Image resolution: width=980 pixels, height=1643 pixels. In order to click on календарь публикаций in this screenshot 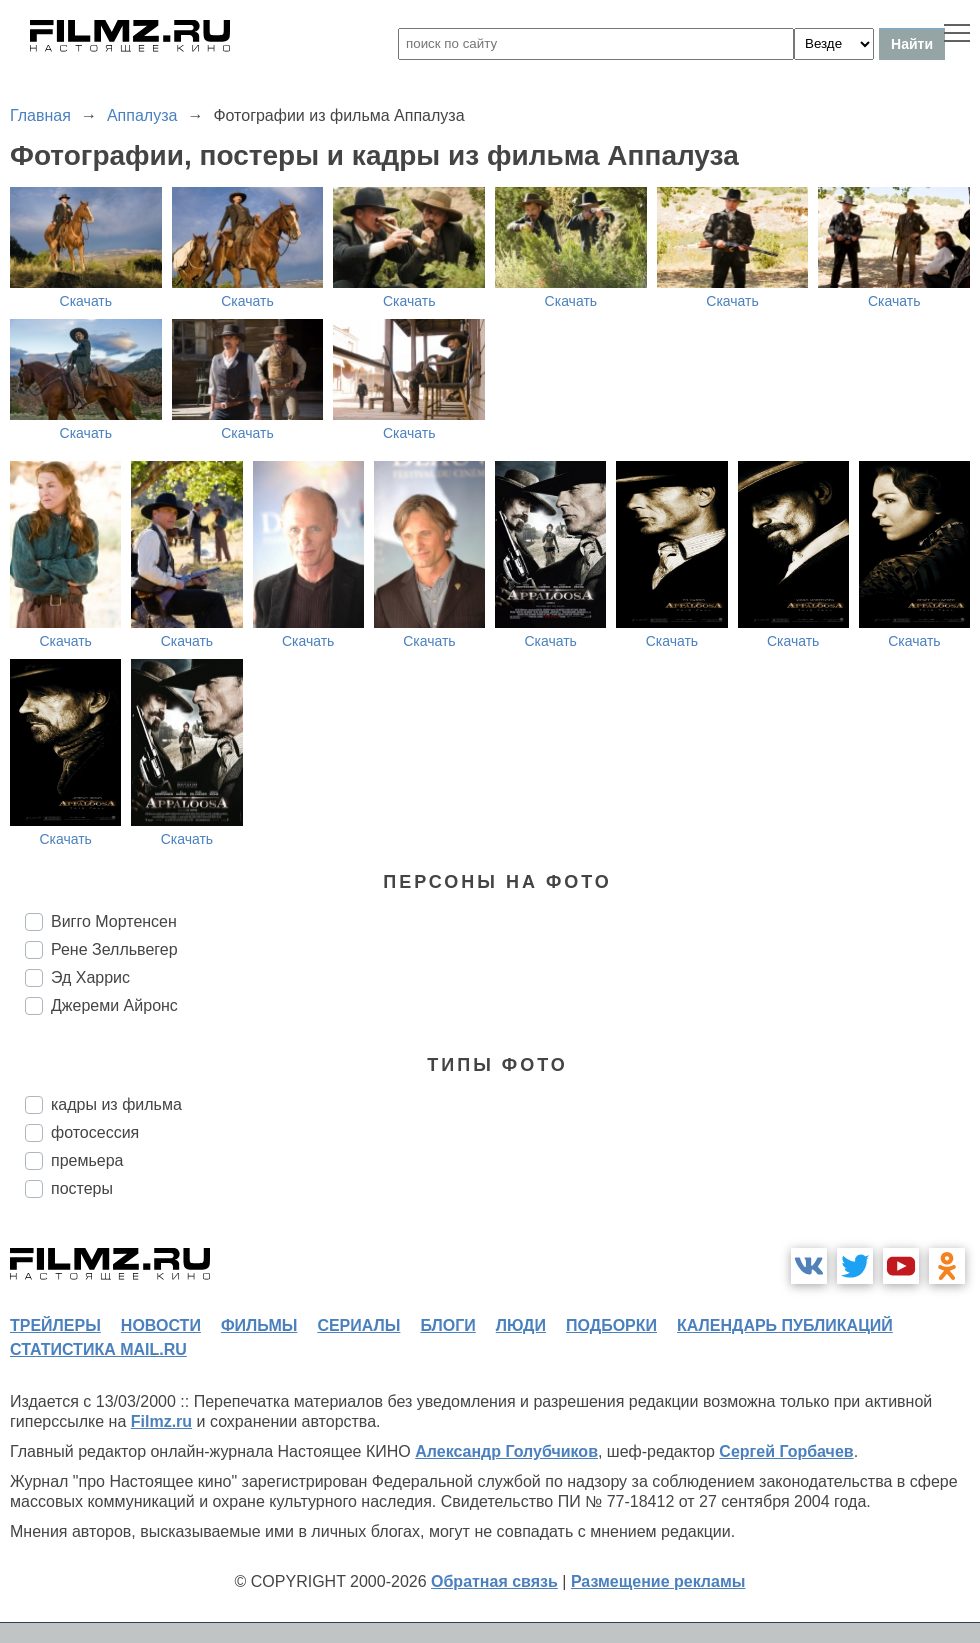, I will do `click(785, 1325)`.